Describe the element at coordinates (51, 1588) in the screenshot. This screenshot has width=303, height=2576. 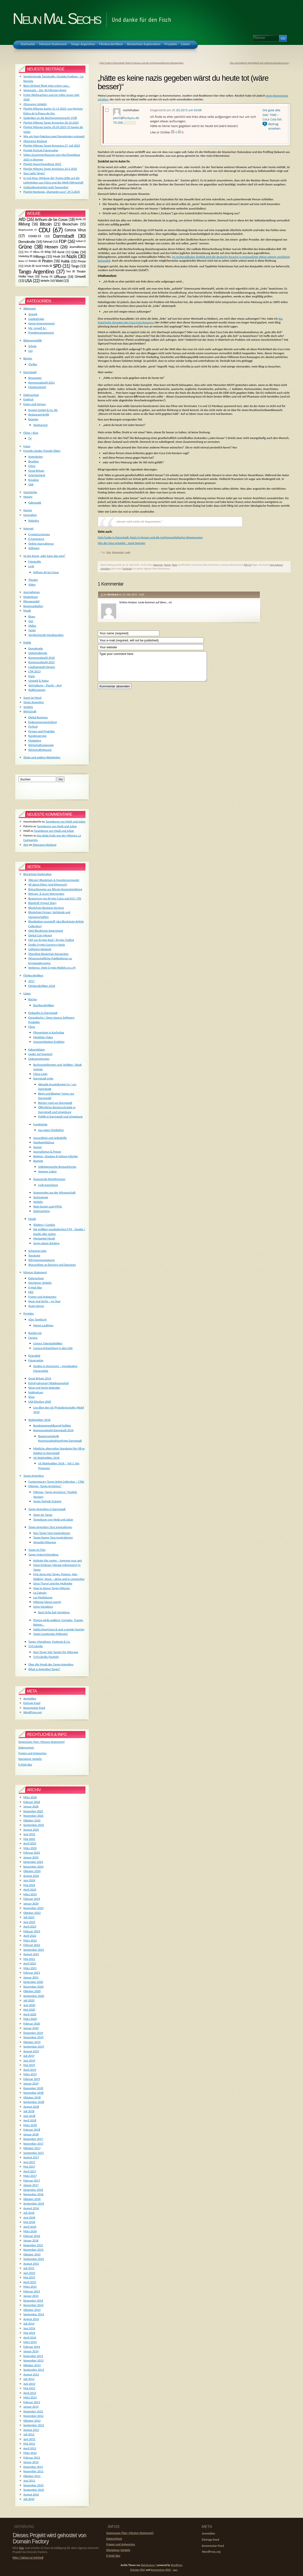
I see `How to Dance Tango Milonga` at that location.